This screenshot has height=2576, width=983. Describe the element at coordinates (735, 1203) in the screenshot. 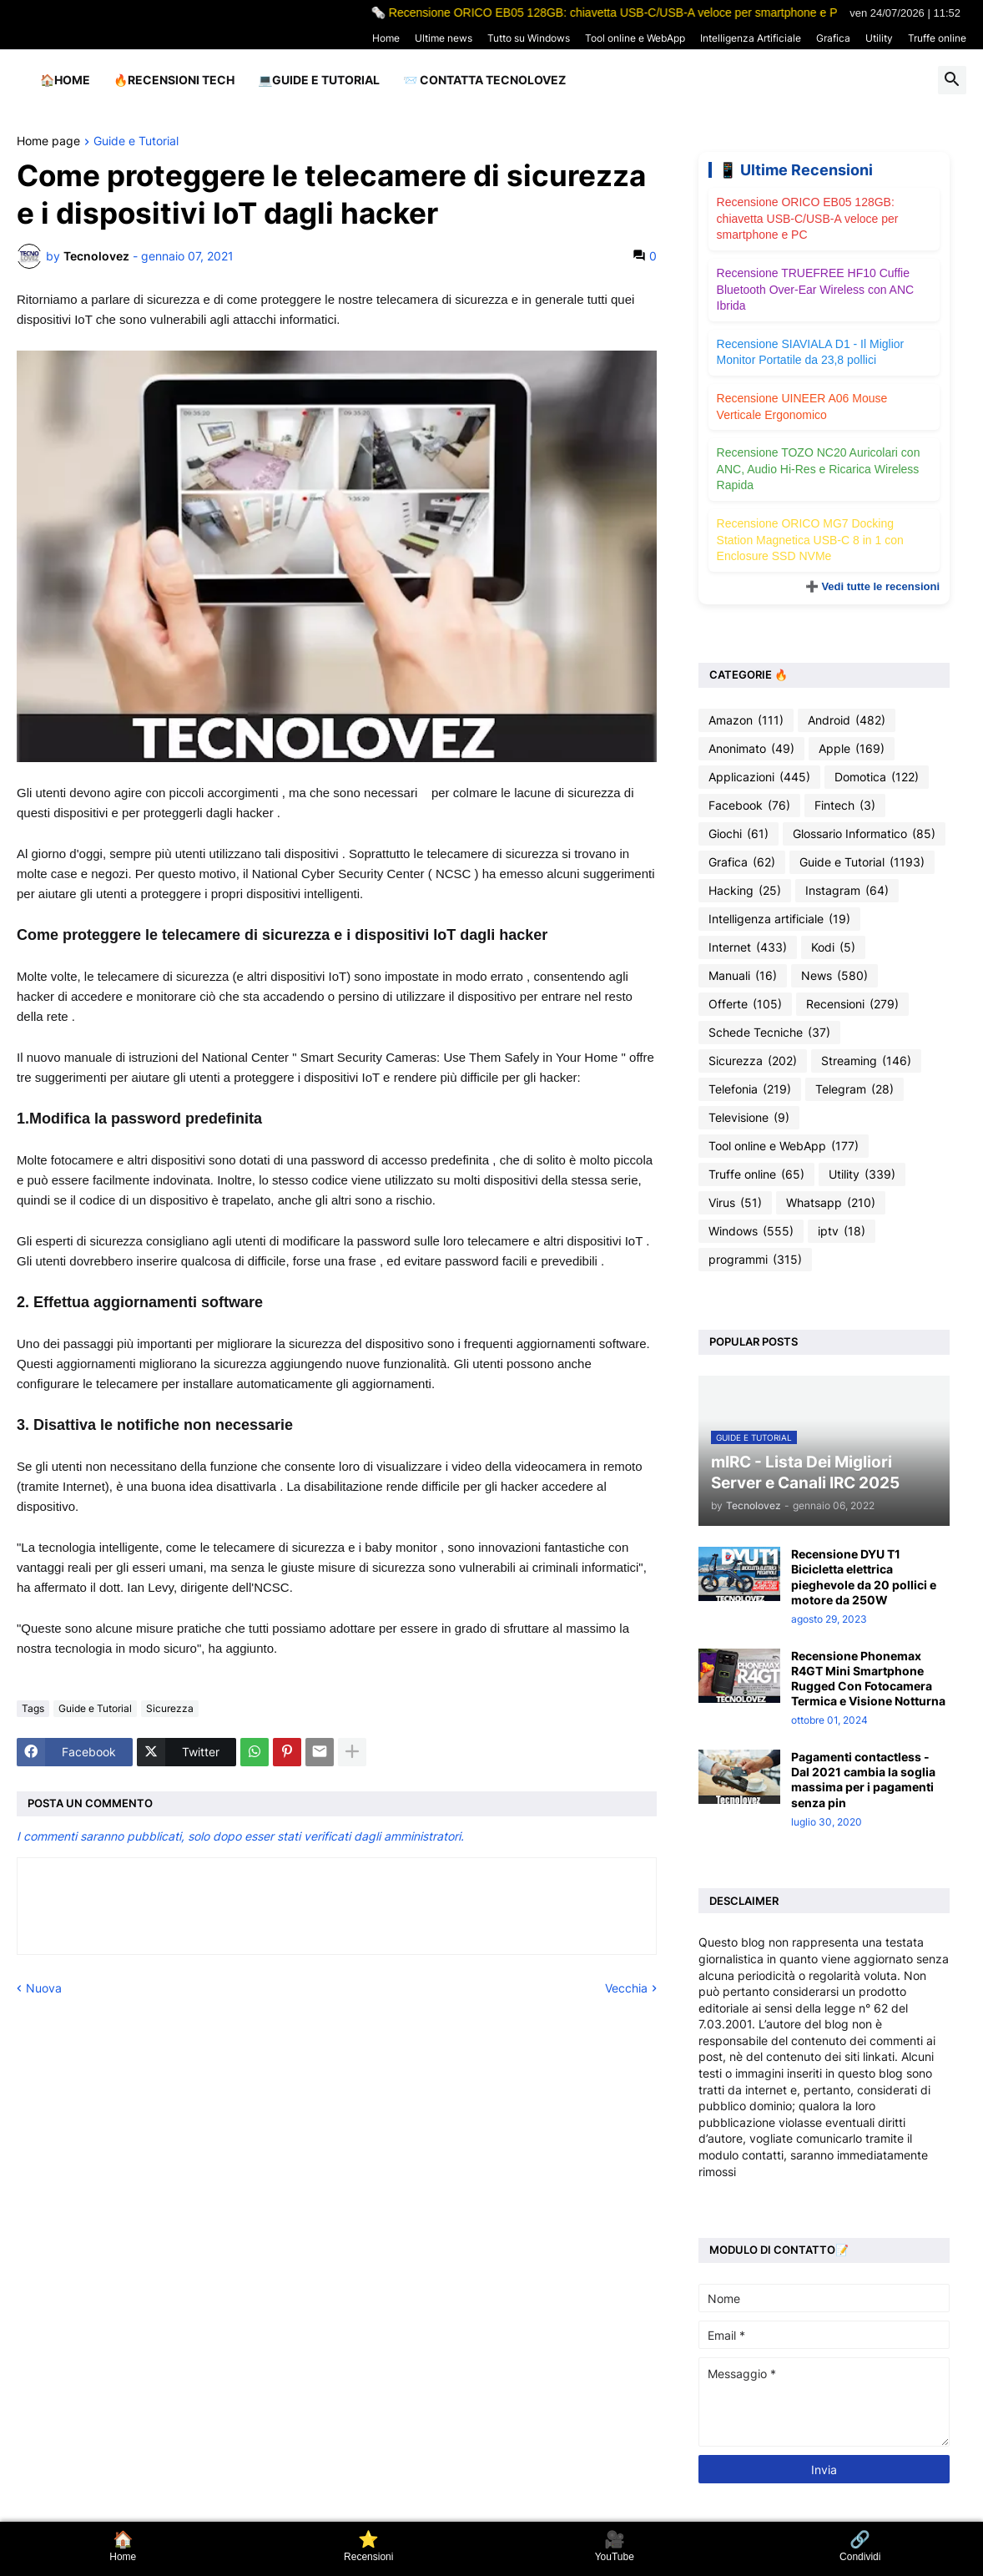

I see `Virus` at that location.